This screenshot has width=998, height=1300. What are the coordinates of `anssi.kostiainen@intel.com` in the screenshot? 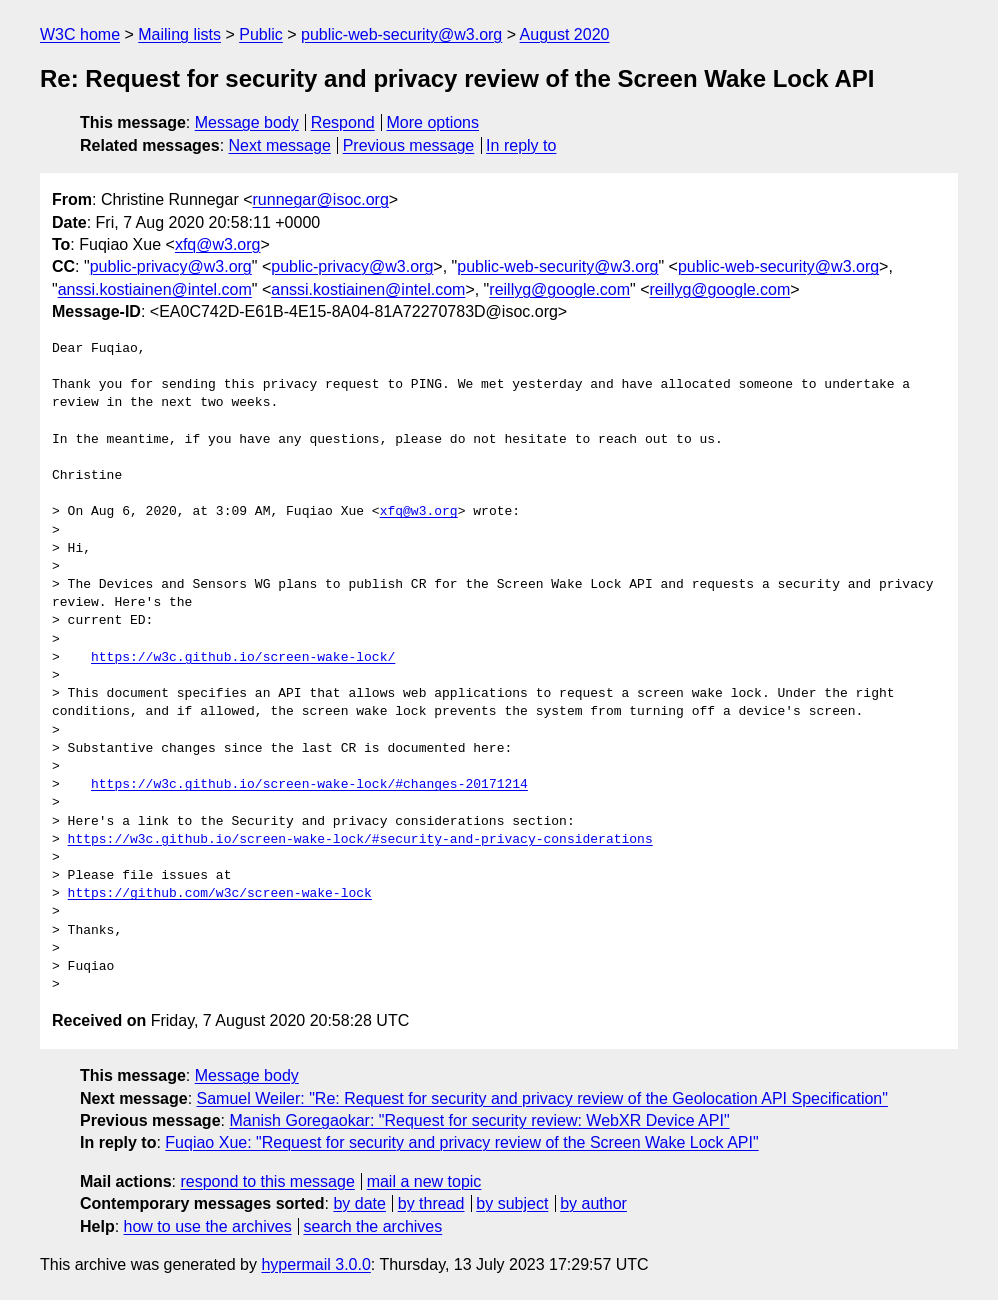 It's located at (155, 289).